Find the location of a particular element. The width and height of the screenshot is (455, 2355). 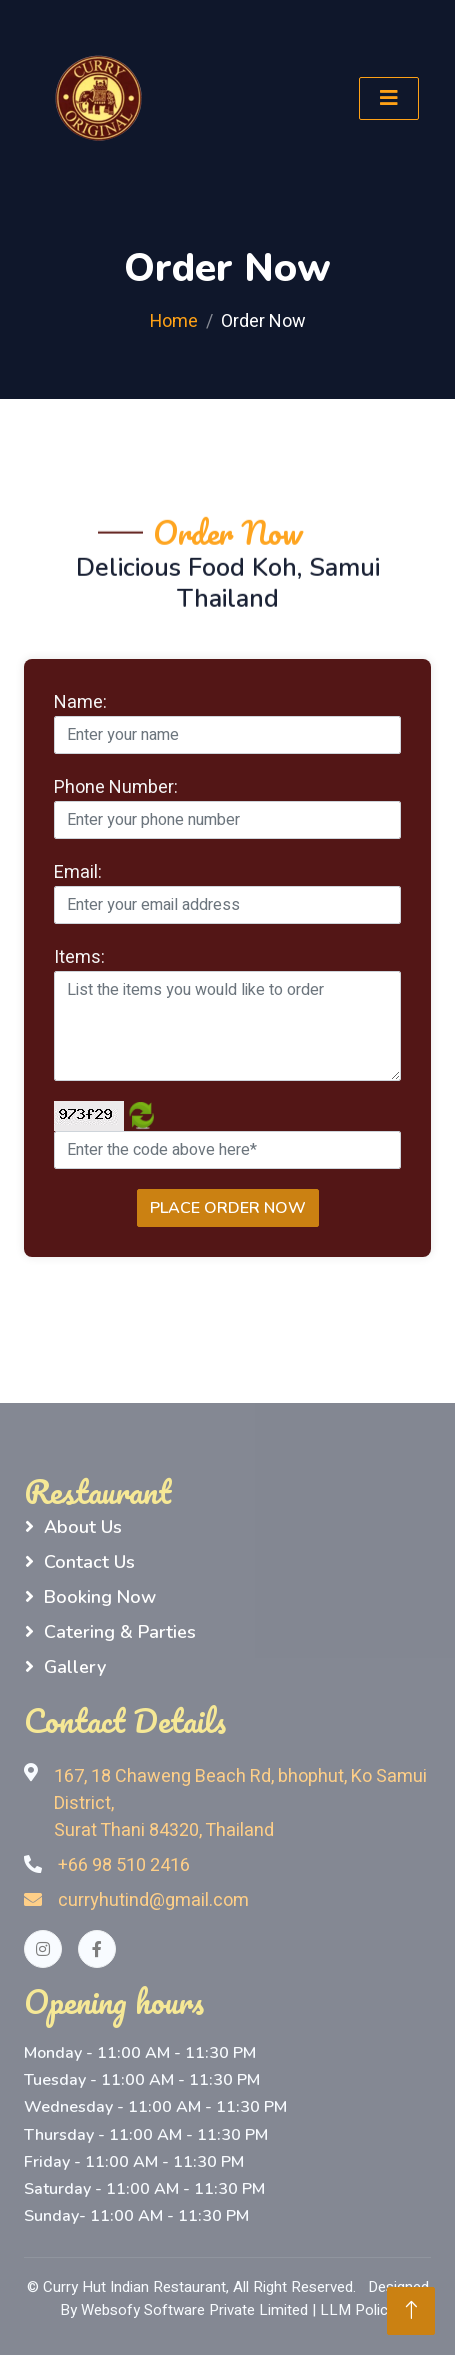

Catering & Parties is located at coordinates (120, 1632).